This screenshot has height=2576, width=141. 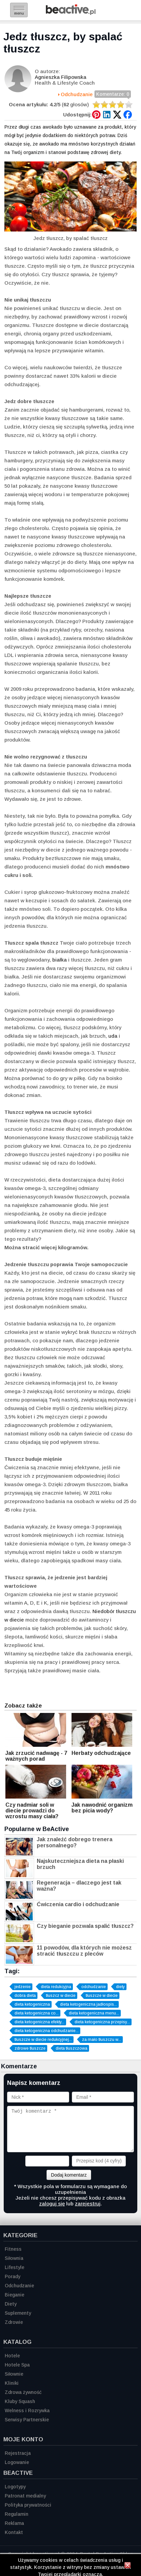 I want to click on Lifestyle, so click(x=14, y=2267).